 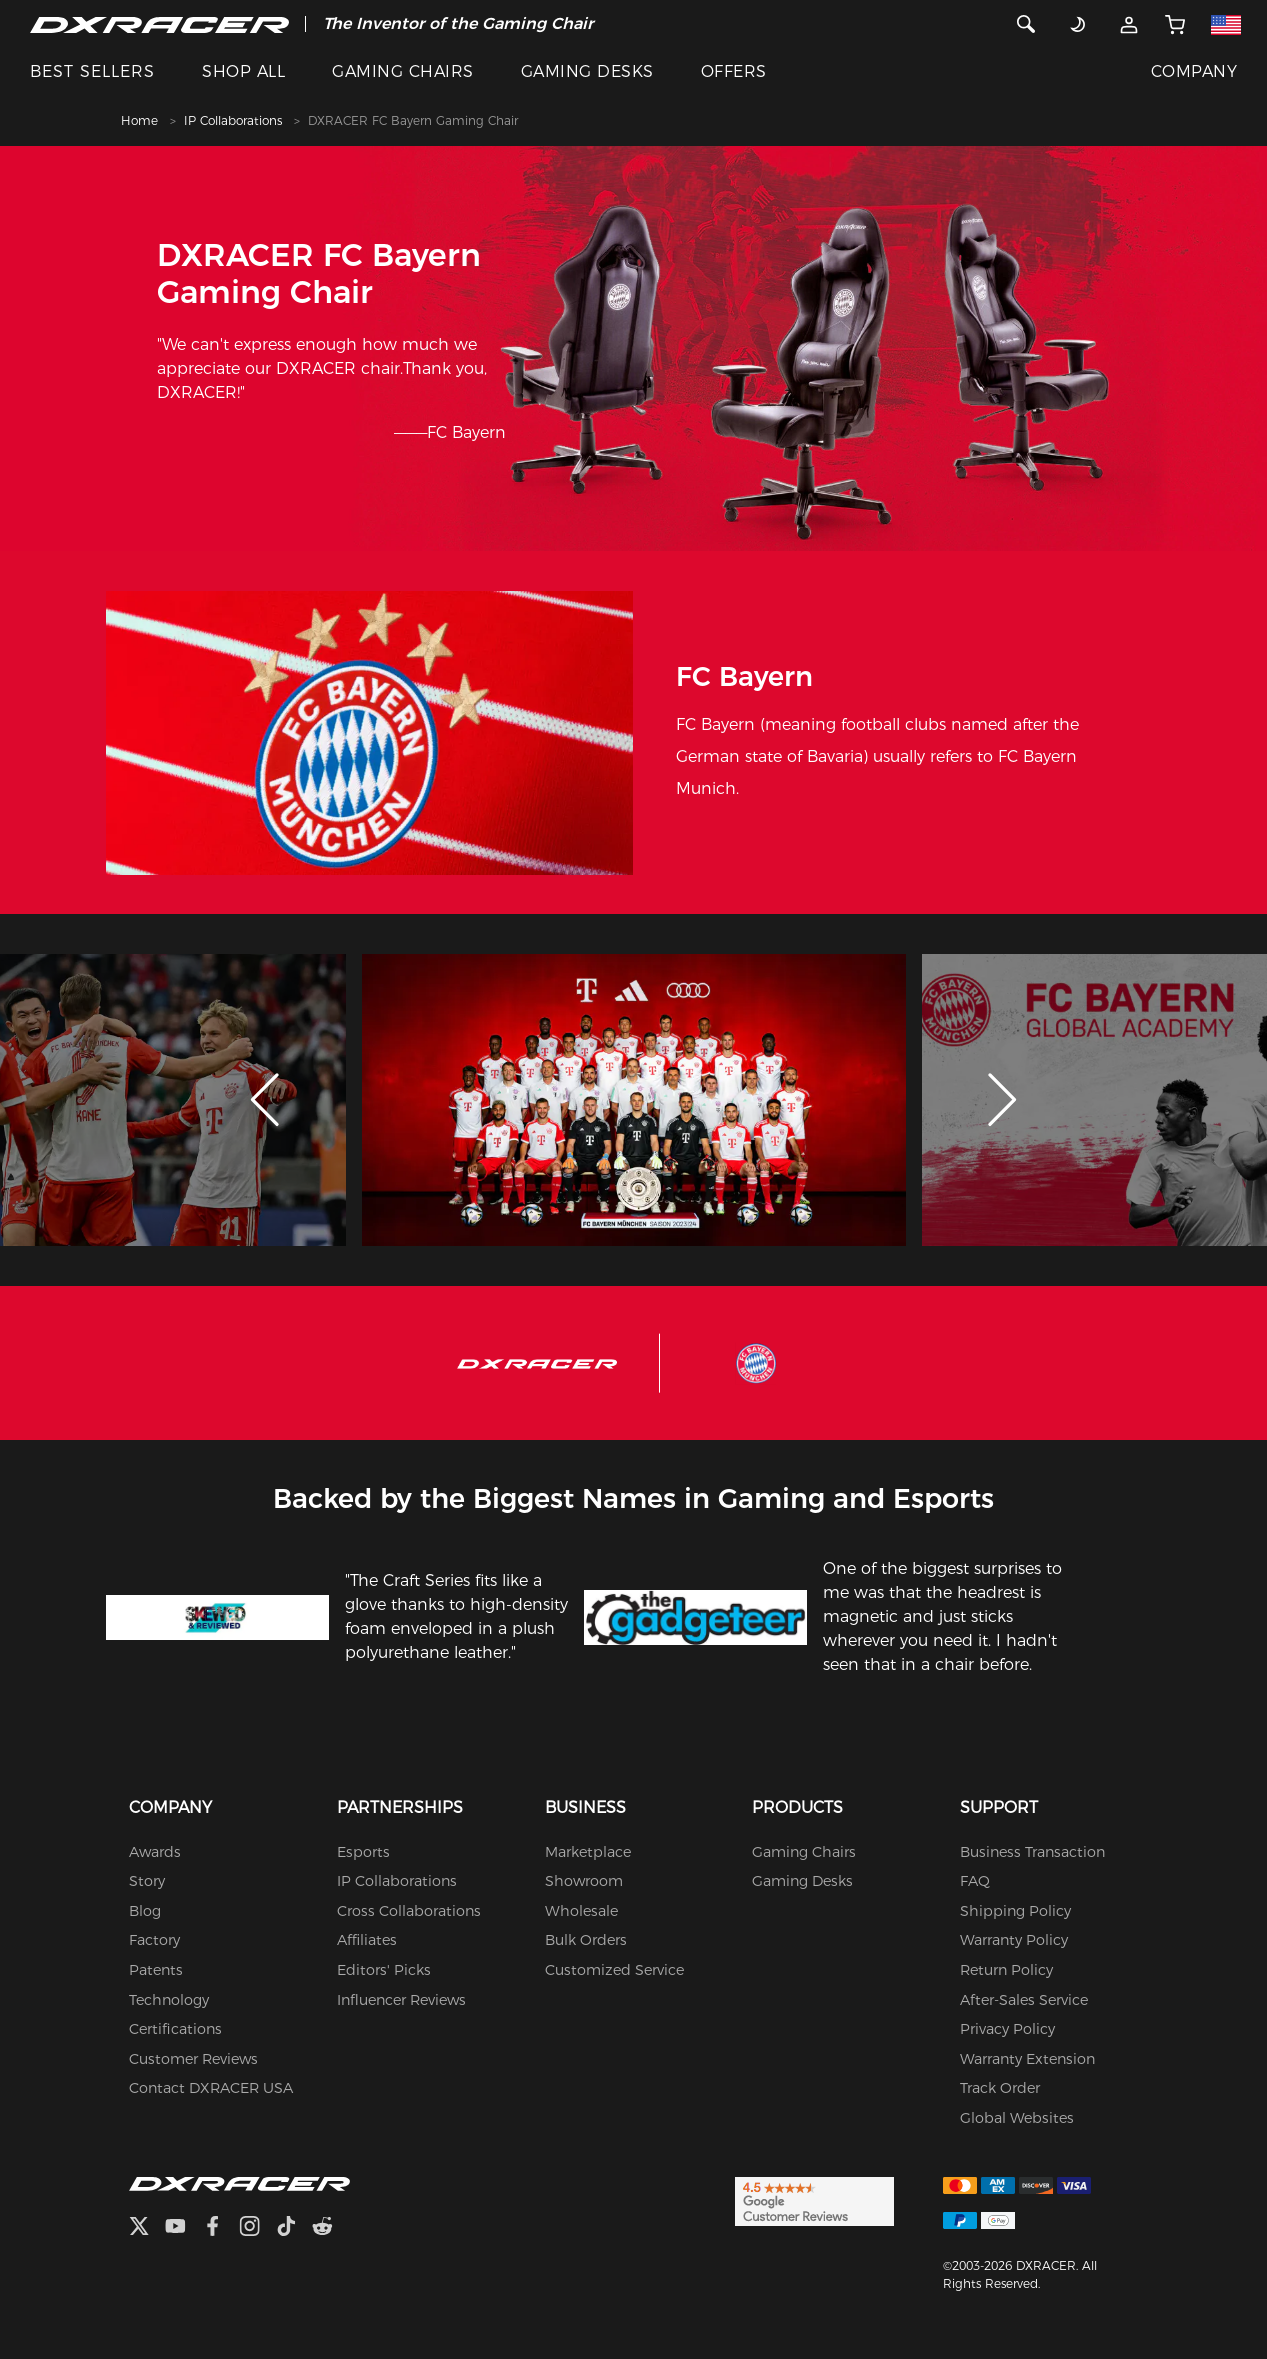 What do you see at coordinates (402, 71) in the screenshot?
I see `GAMING CHAIRS` at bounding box center [402, 71].